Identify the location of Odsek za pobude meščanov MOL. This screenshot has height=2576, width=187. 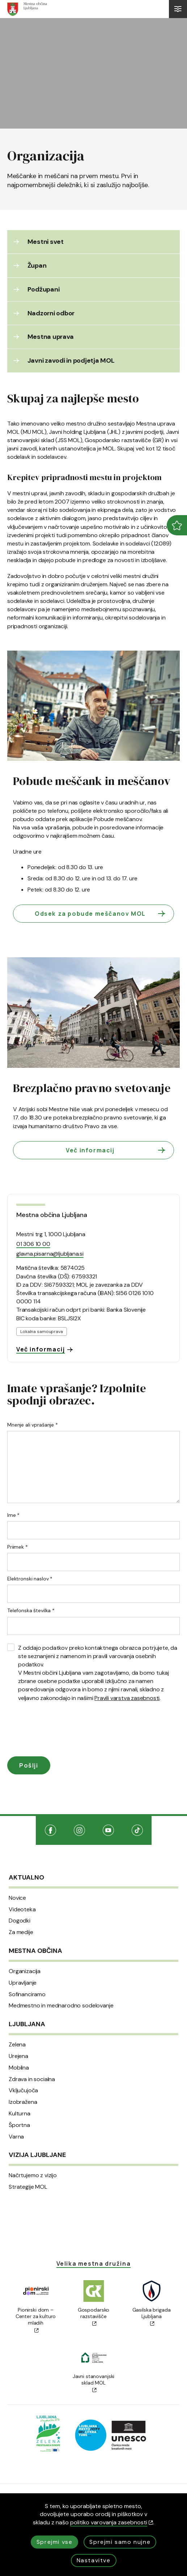
(101, 891).